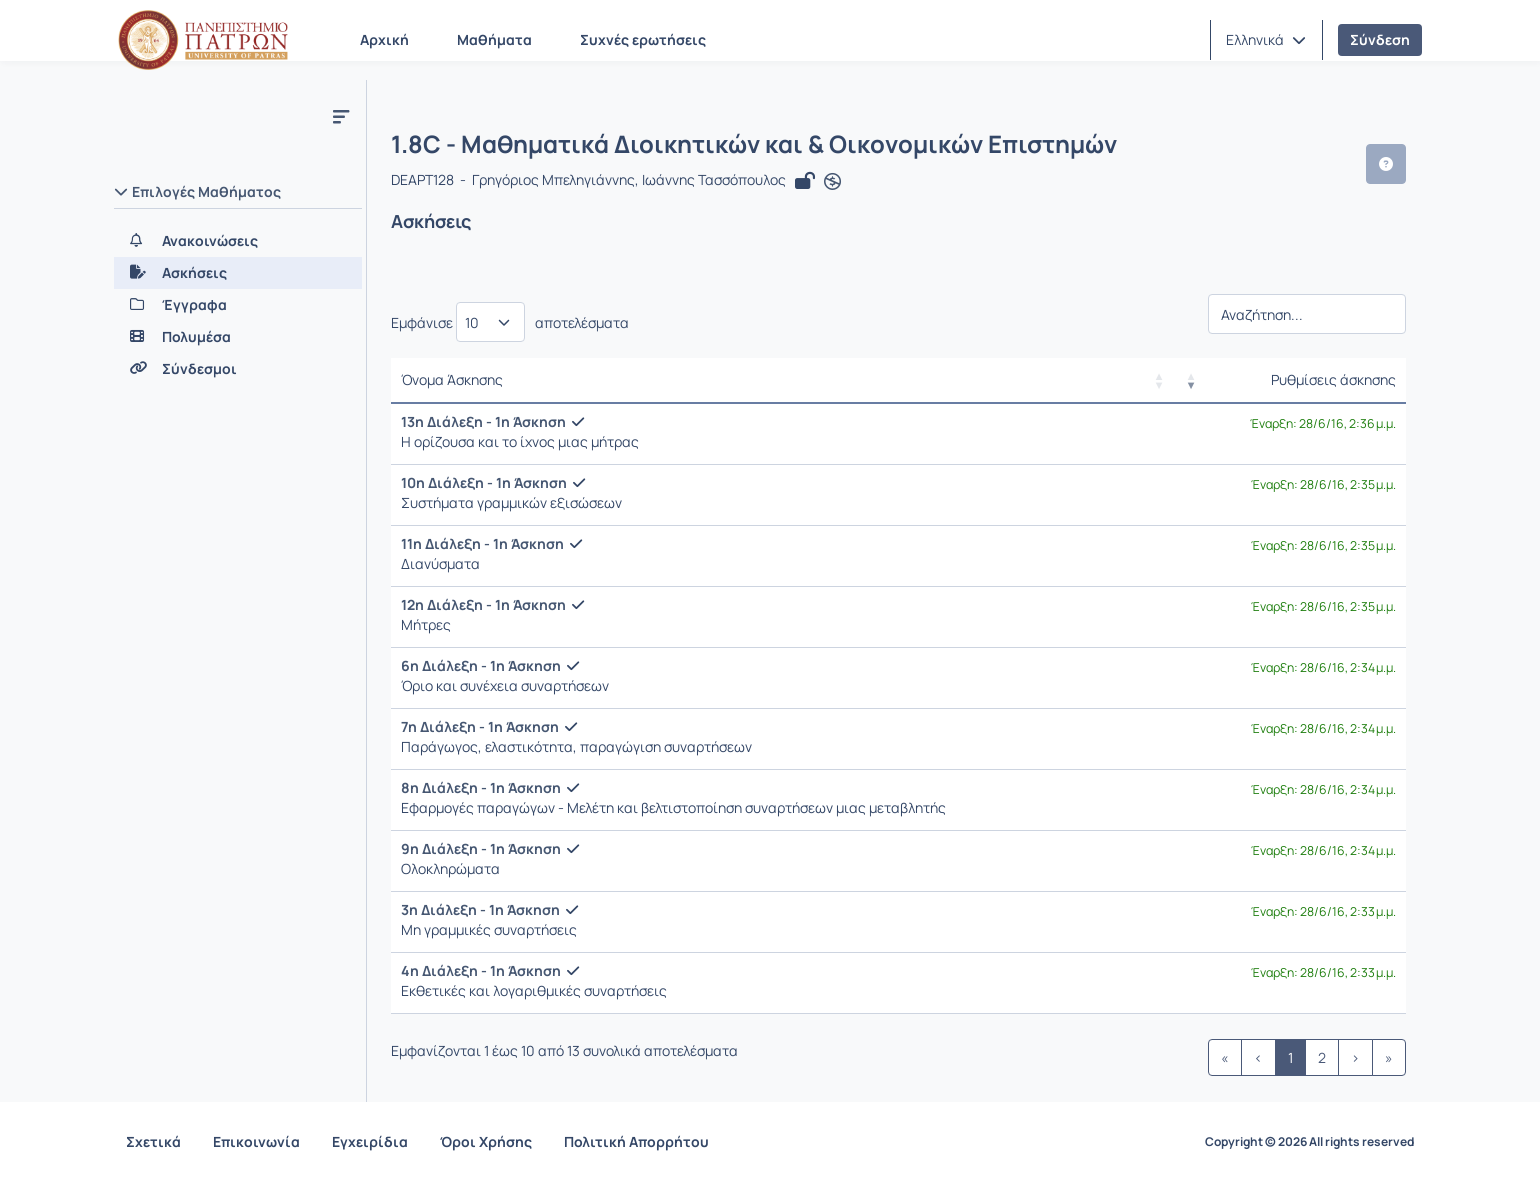  I want to click on Πολιτική Απορρήτου, so click(636, 1141).